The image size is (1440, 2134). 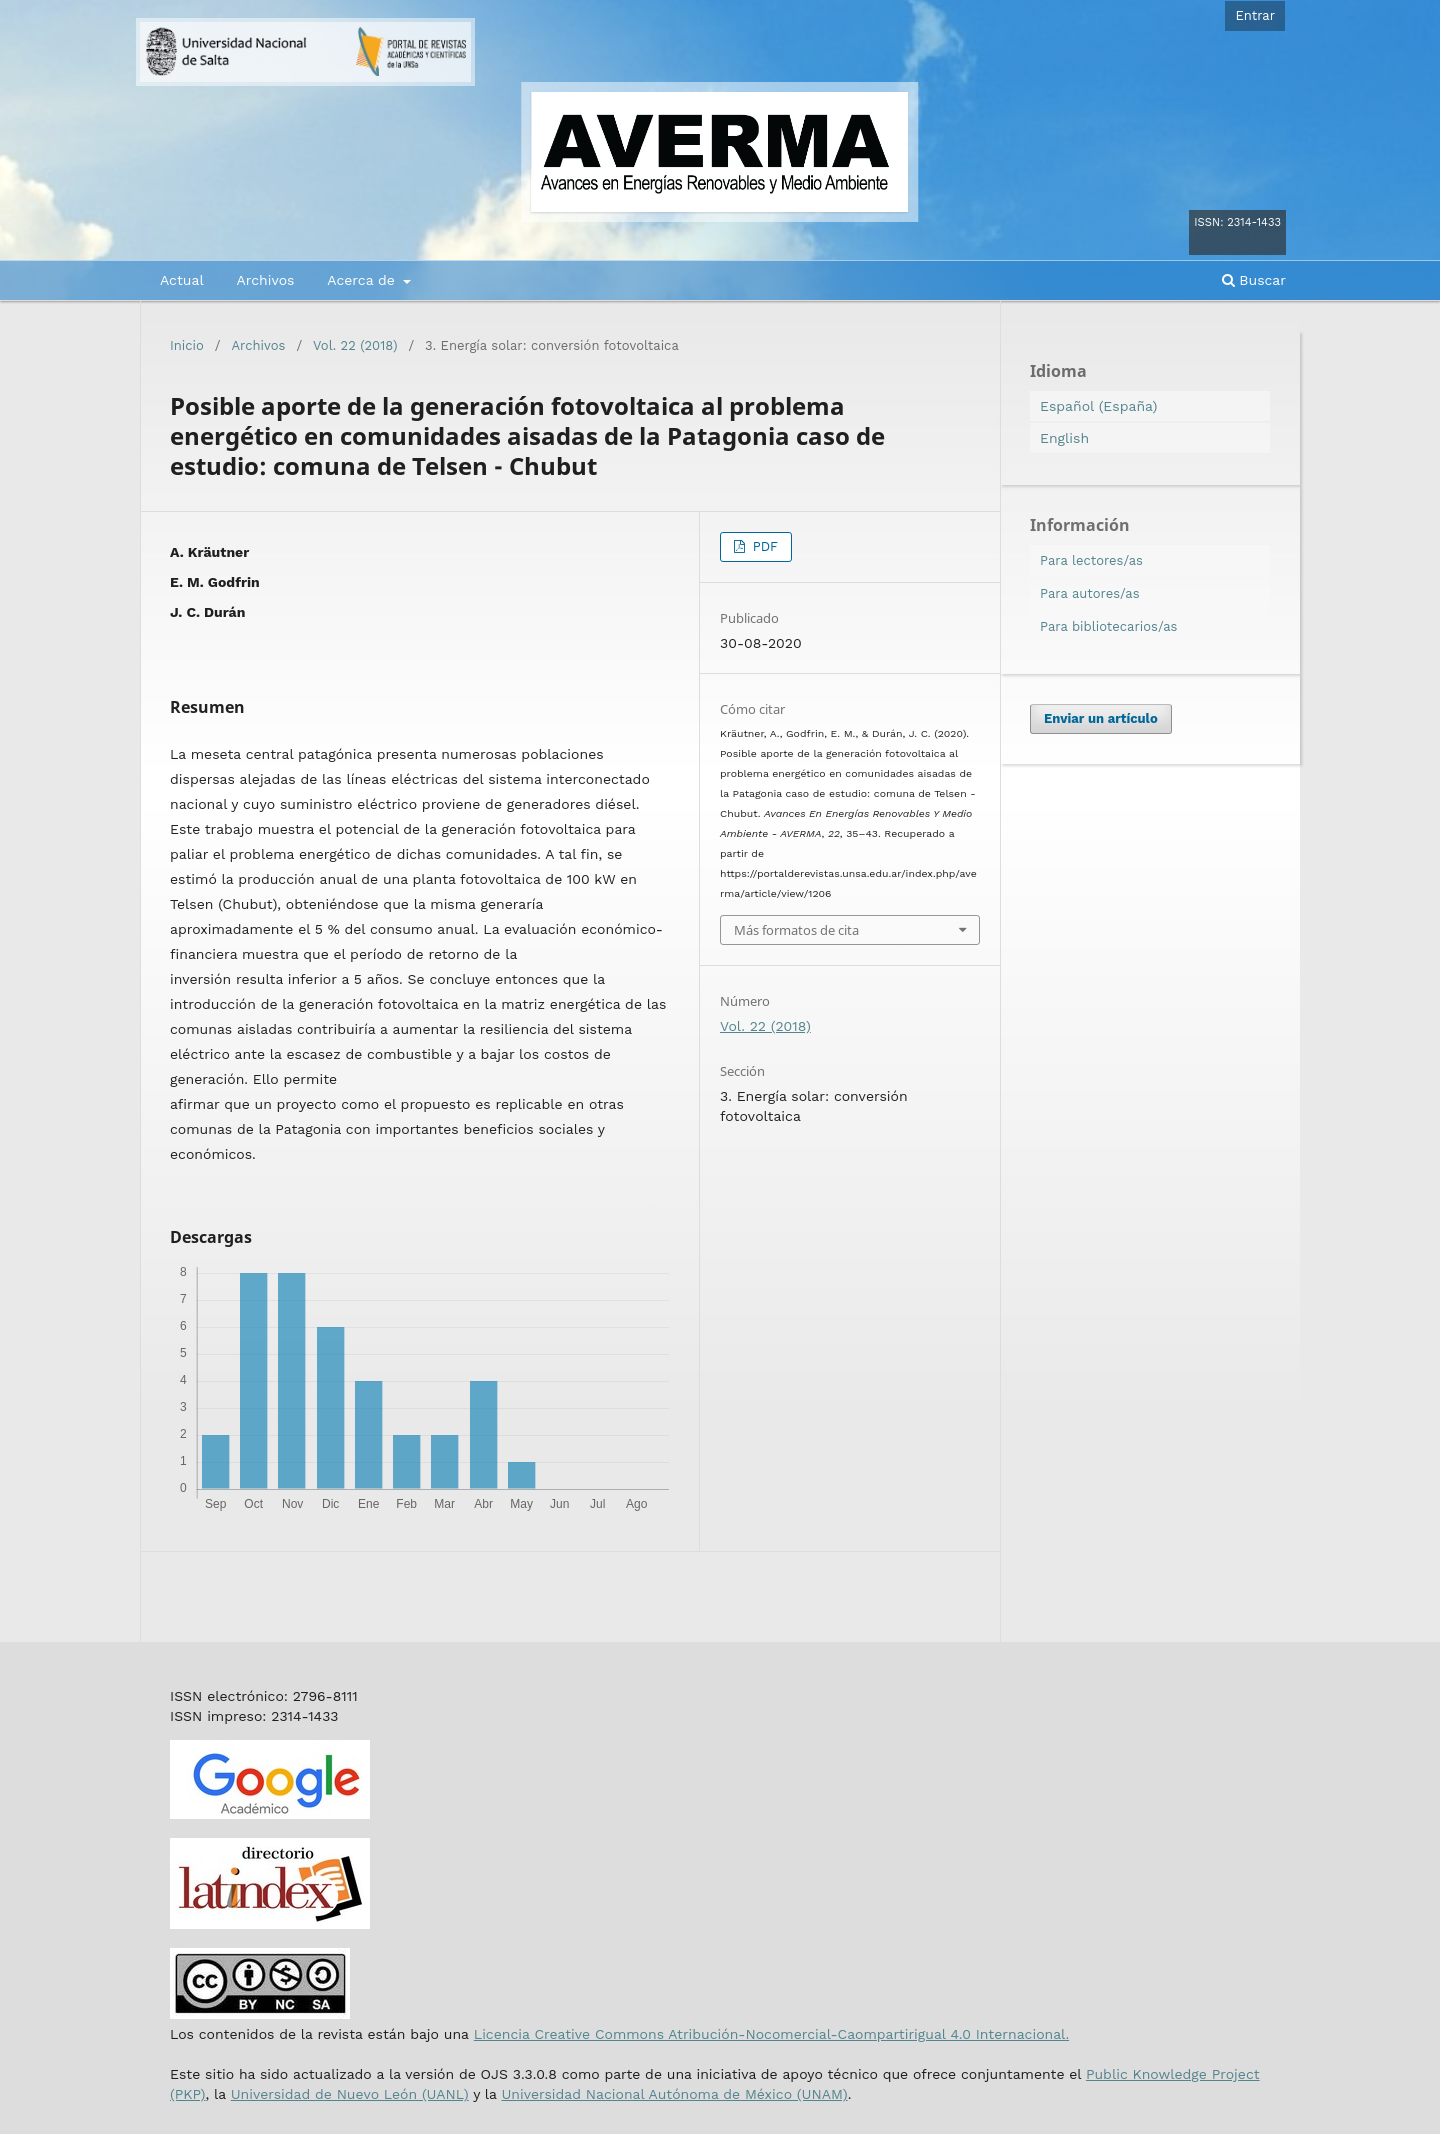 I want to click on PDF, so click(x=763, y=546).